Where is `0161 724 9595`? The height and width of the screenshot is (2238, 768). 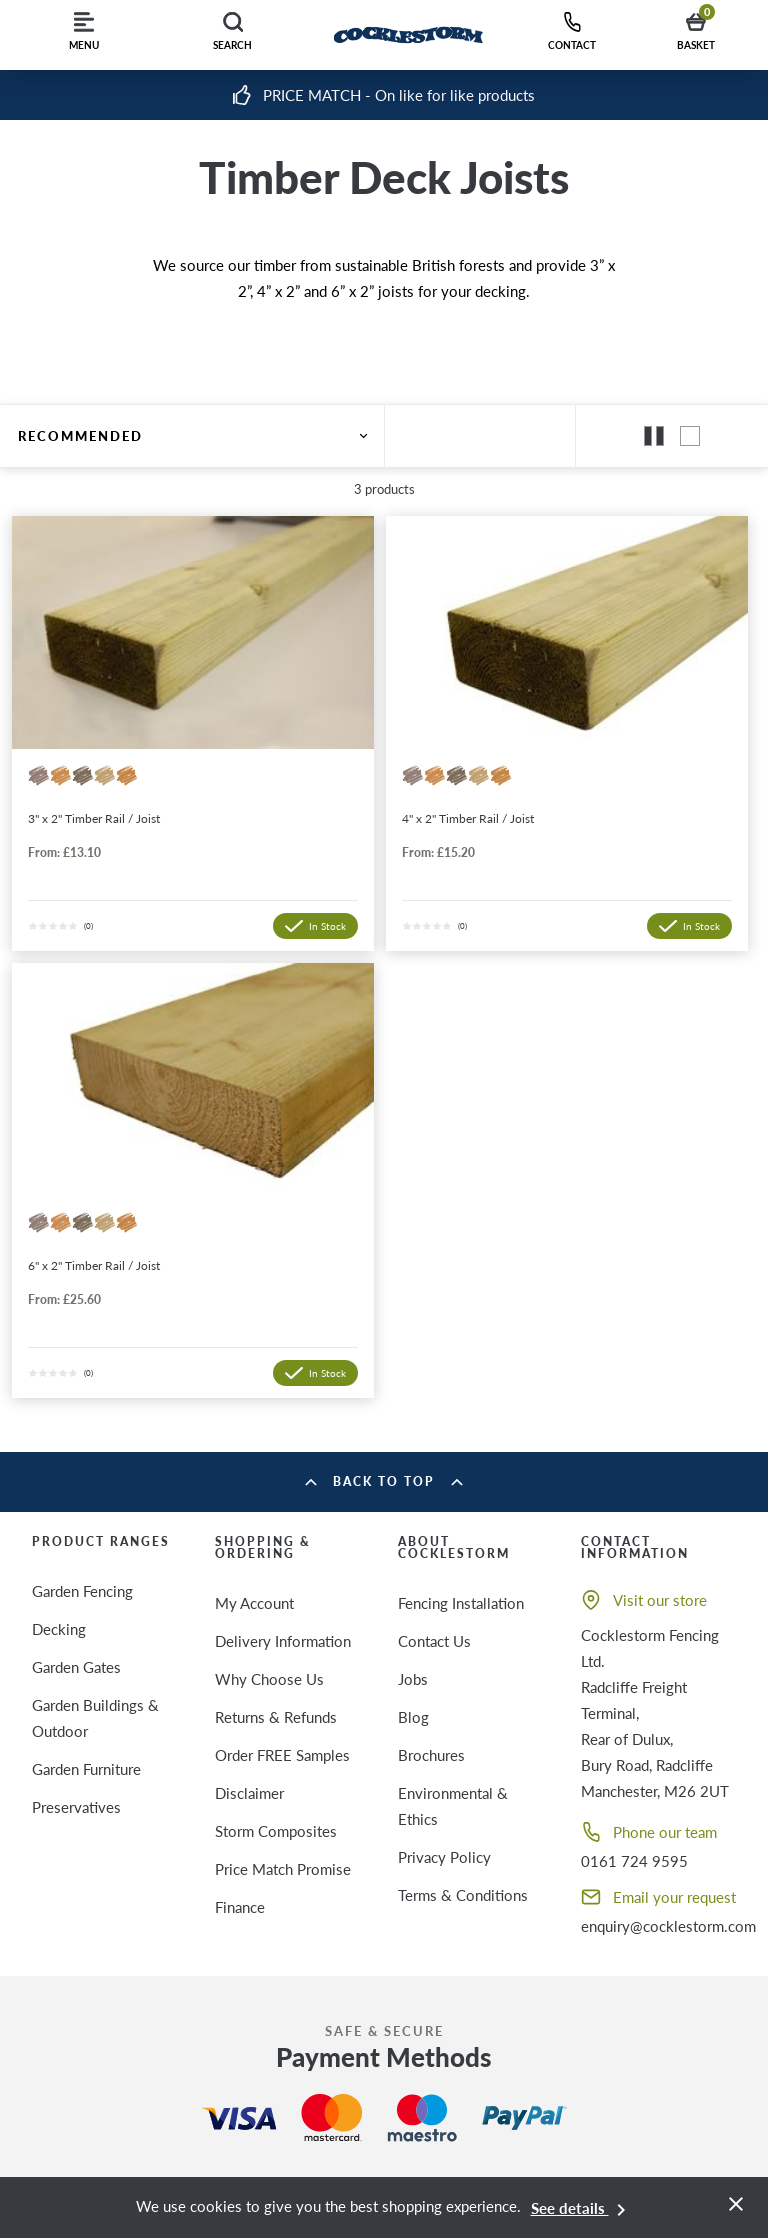 0161 724 9595 is located at coordinates (634, 1861).